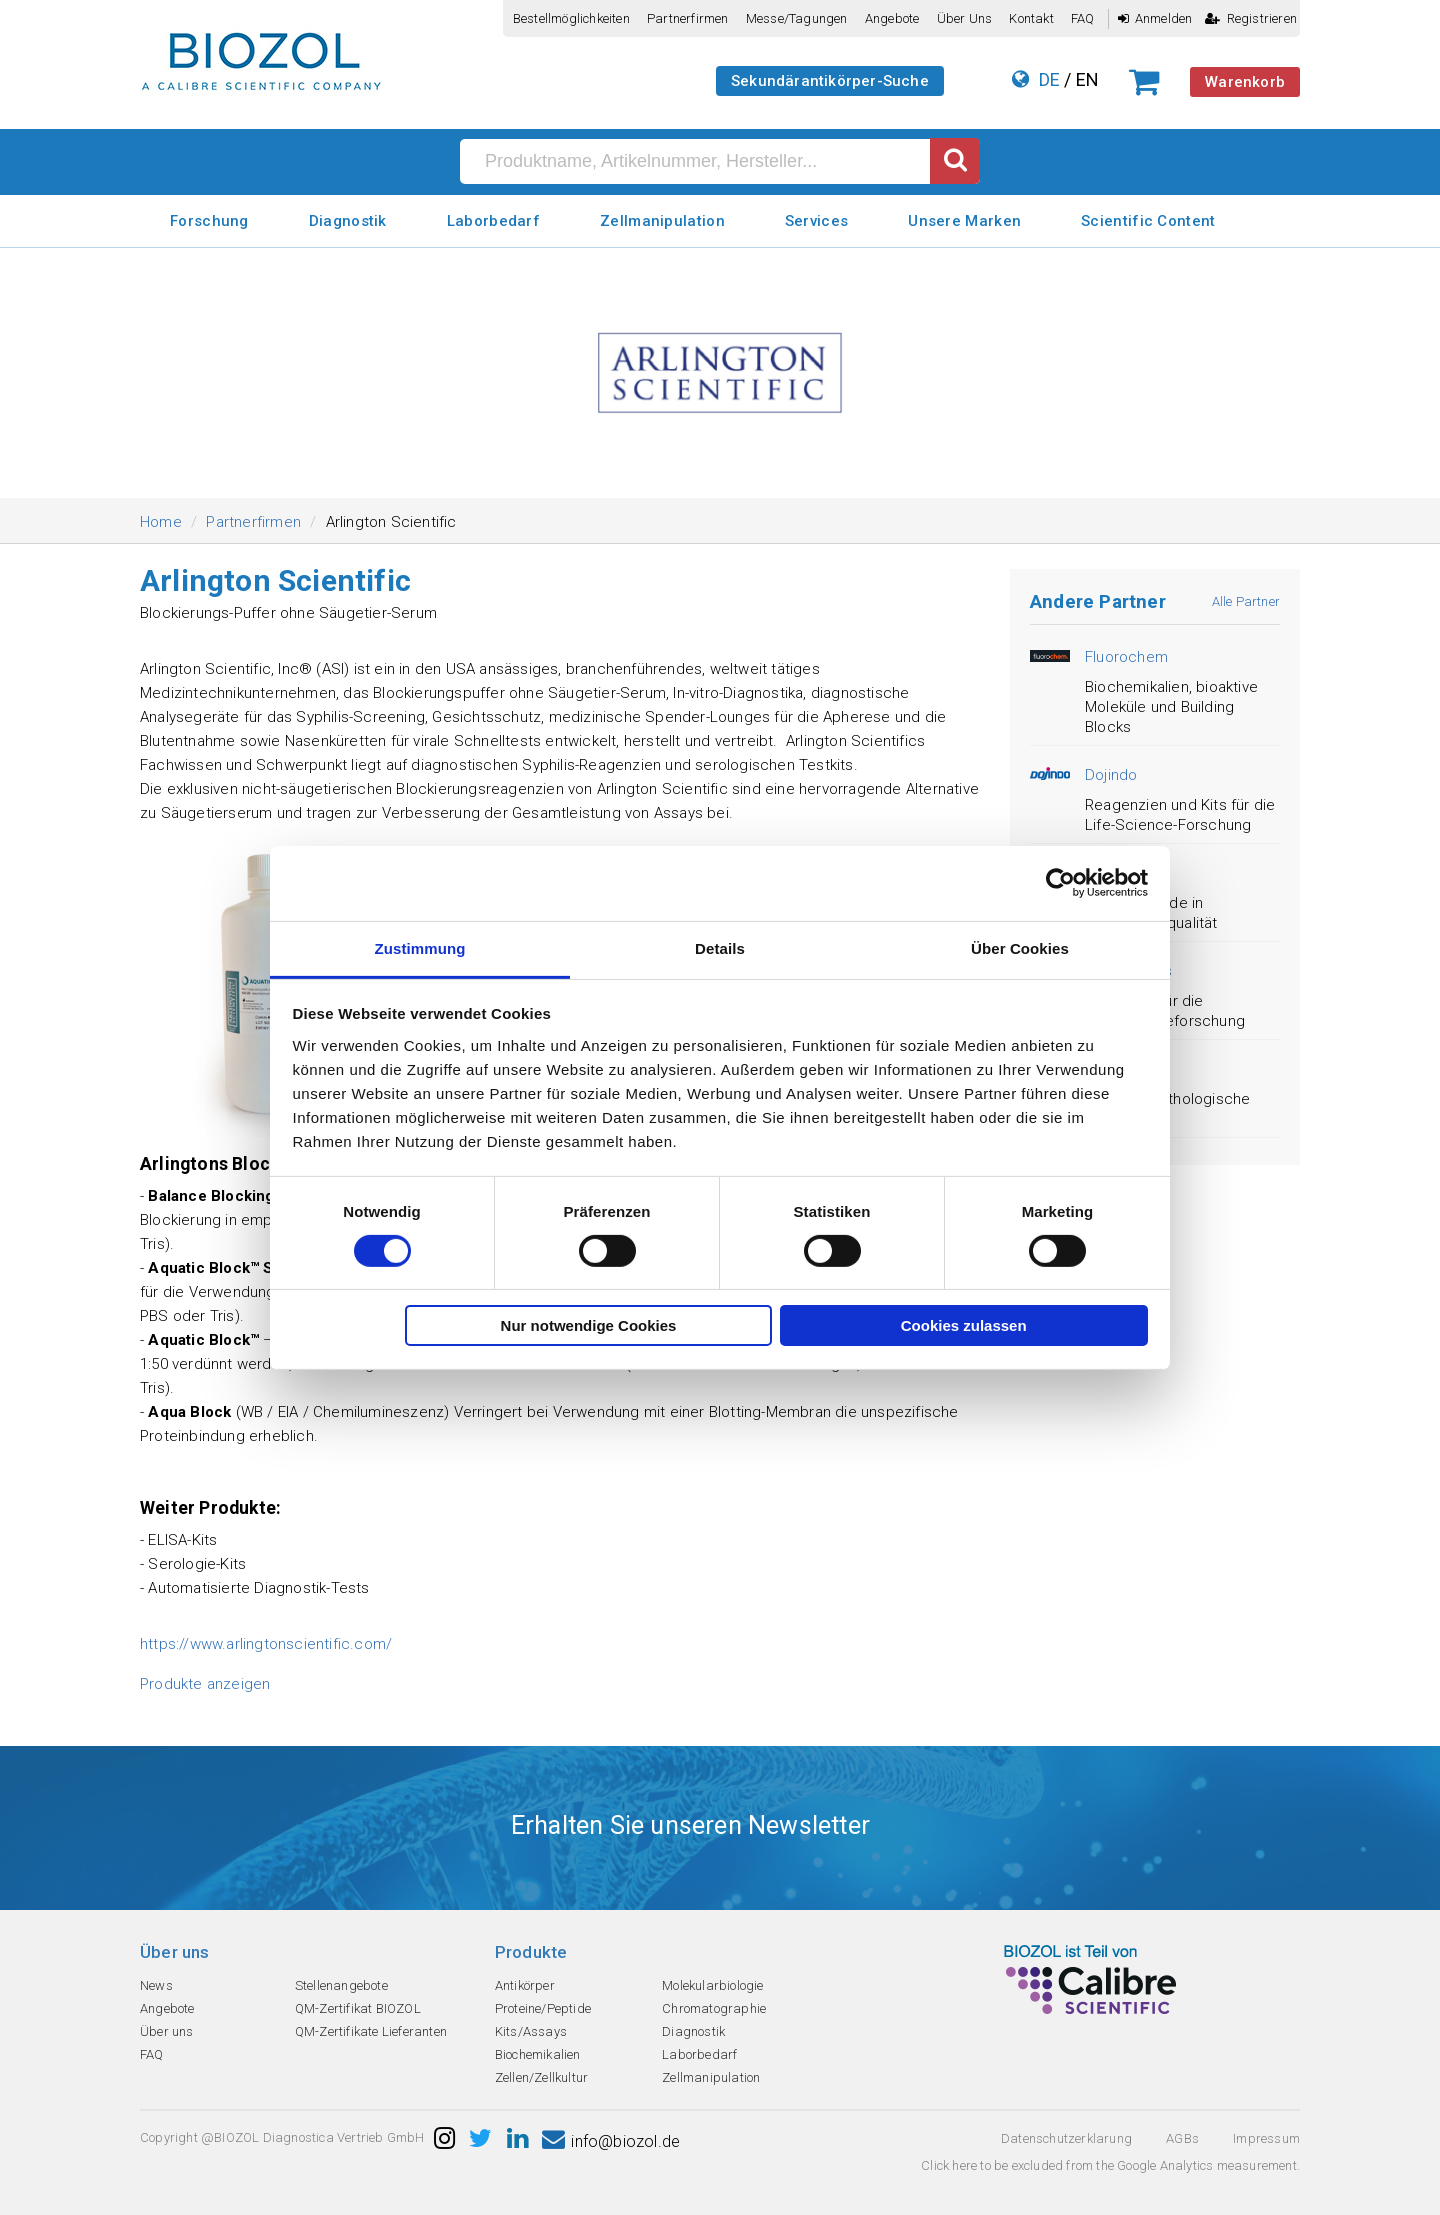 Image resolution: width=1440 pixels, height=2215 pixels. Describe the element at coordinates (892, 18) in the screenshot. I see `Angebote` at that location.